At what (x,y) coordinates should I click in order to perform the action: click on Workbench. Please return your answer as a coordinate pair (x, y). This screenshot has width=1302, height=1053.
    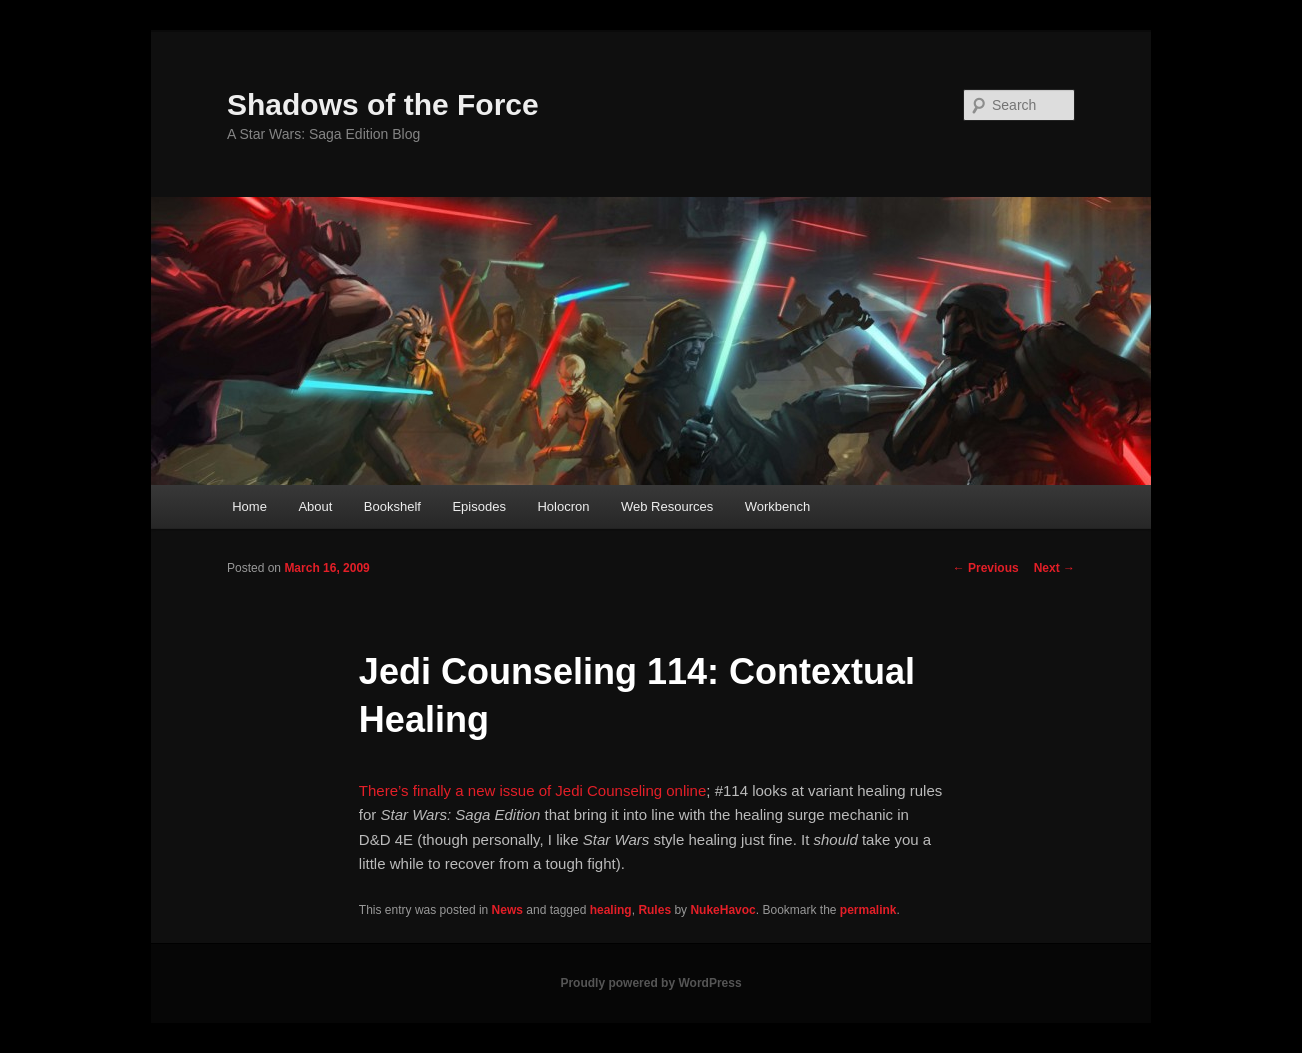
    Looking at the image, I should click on (778, 506).